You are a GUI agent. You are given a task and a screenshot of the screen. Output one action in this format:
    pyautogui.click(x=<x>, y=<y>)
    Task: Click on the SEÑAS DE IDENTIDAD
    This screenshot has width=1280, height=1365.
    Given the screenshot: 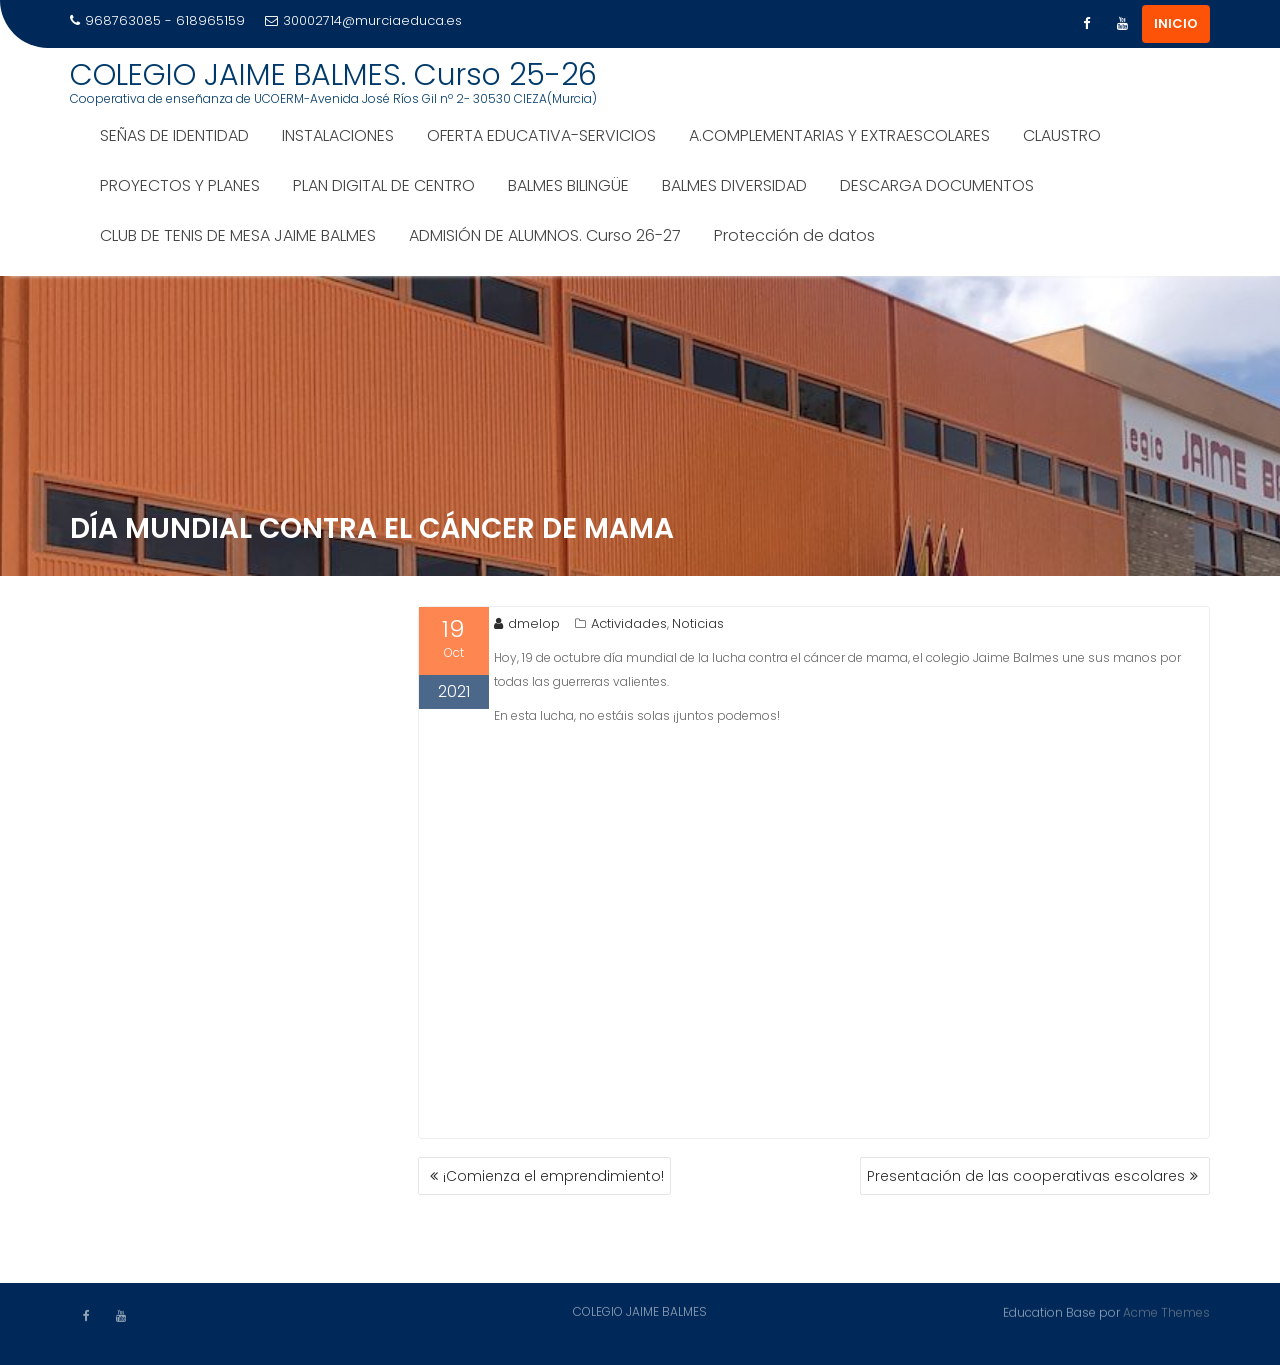 What is the action you would take?
    pyautogui.click(x=174, y=135)
    